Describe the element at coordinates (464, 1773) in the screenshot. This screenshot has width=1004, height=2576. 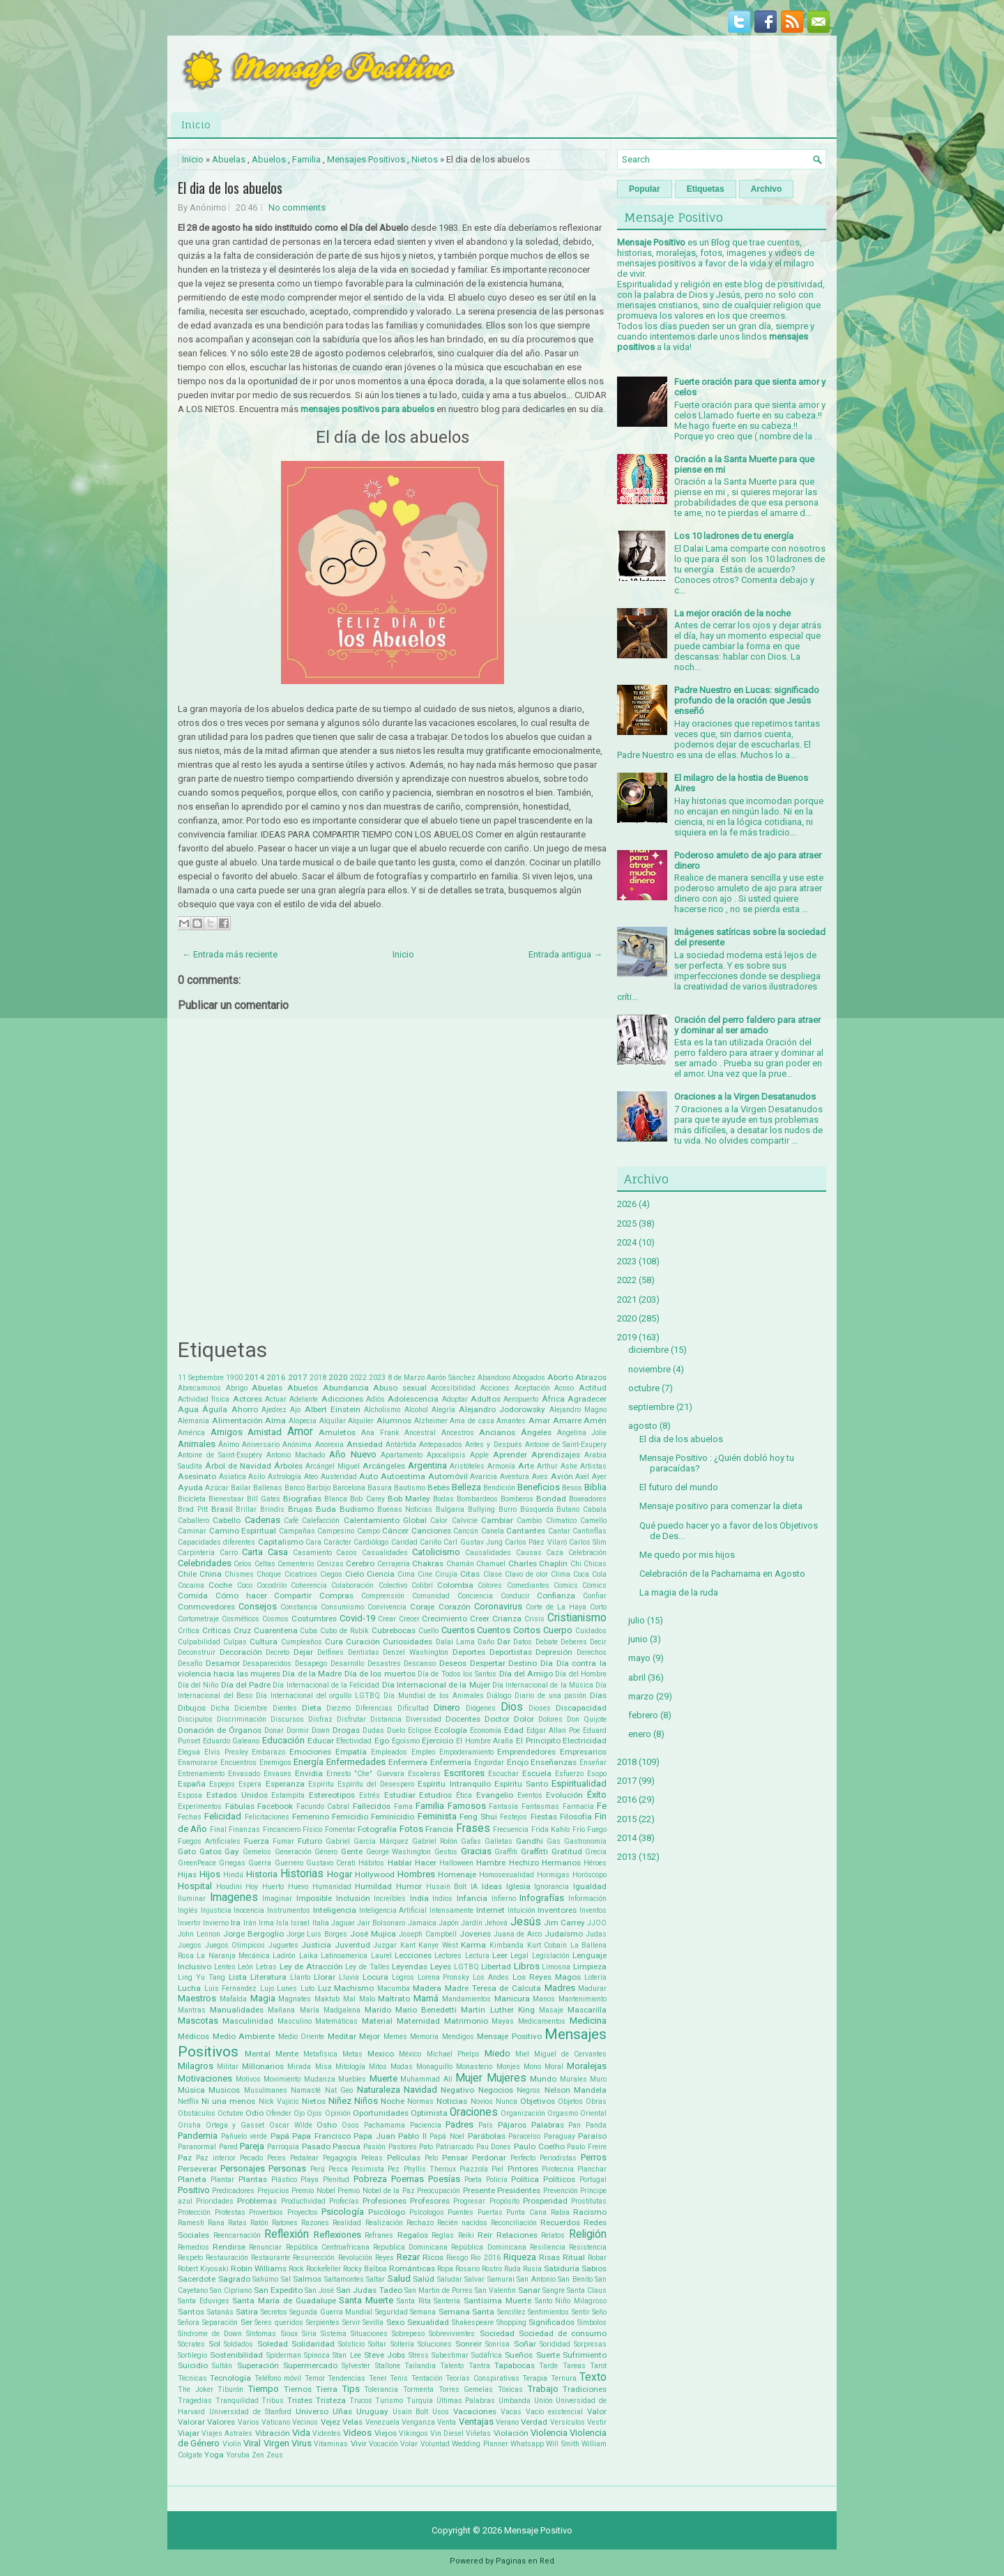
I see `Escritores` at that location.